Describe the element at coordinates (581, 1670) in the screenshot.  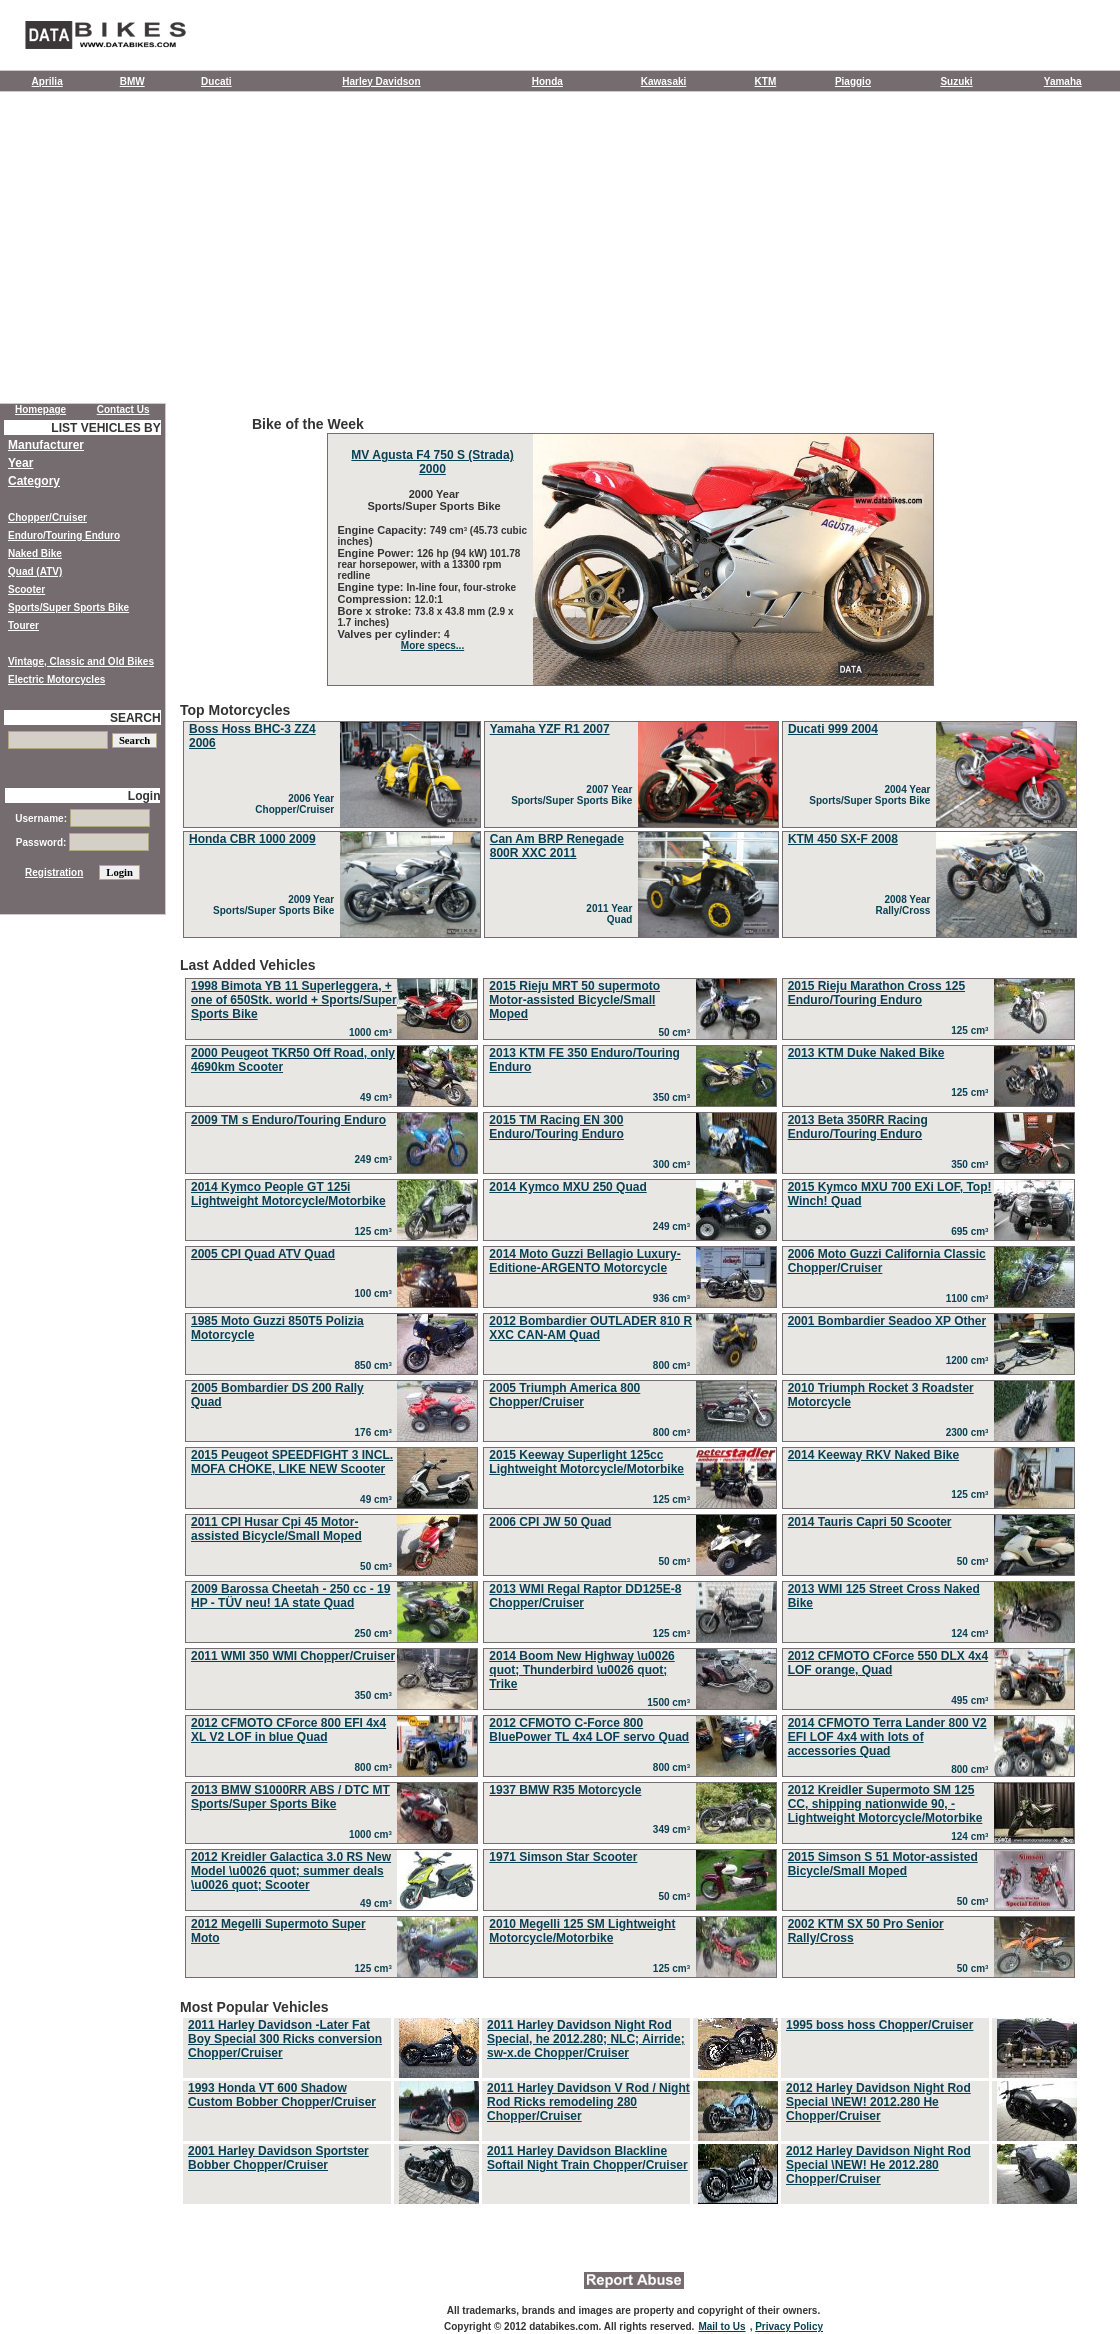
I see `2014 Boom New Highway \u0026 quot; Thunderbird \u0026 quot; Trike` at that location.